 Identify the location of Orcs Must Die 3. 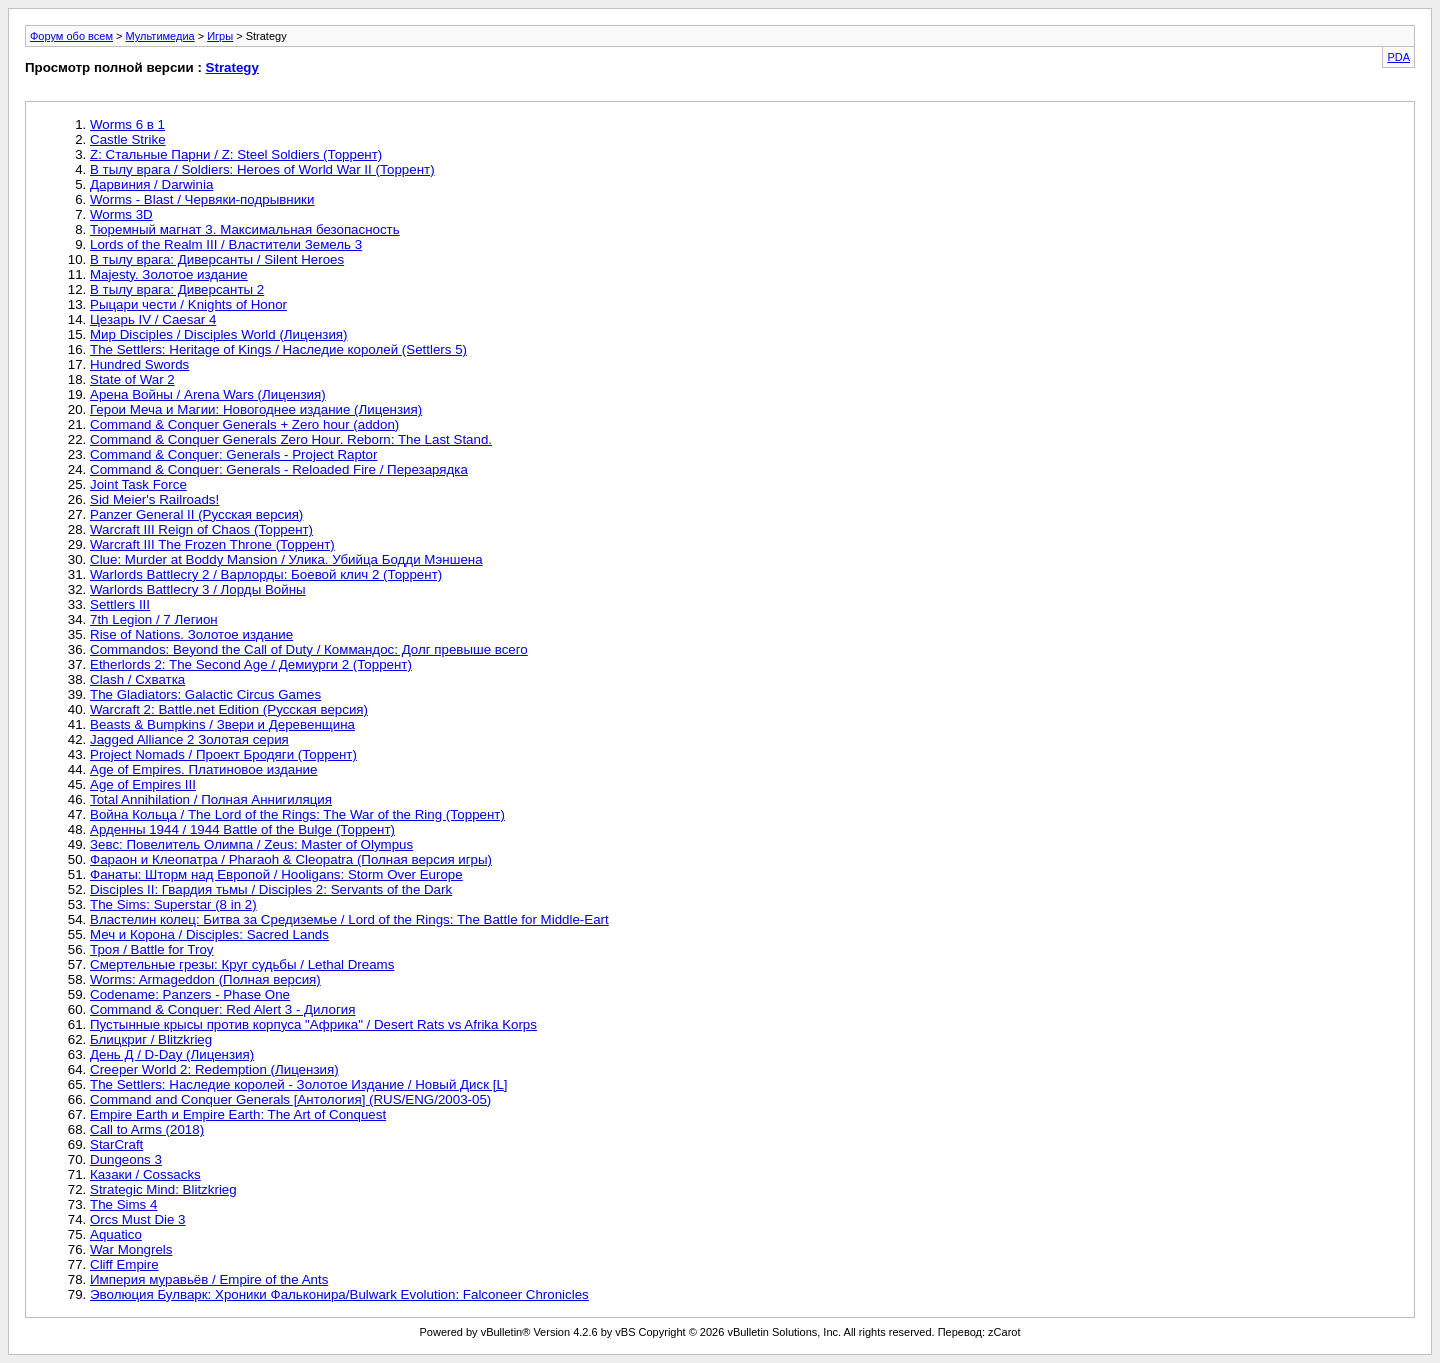
(138, 1219).